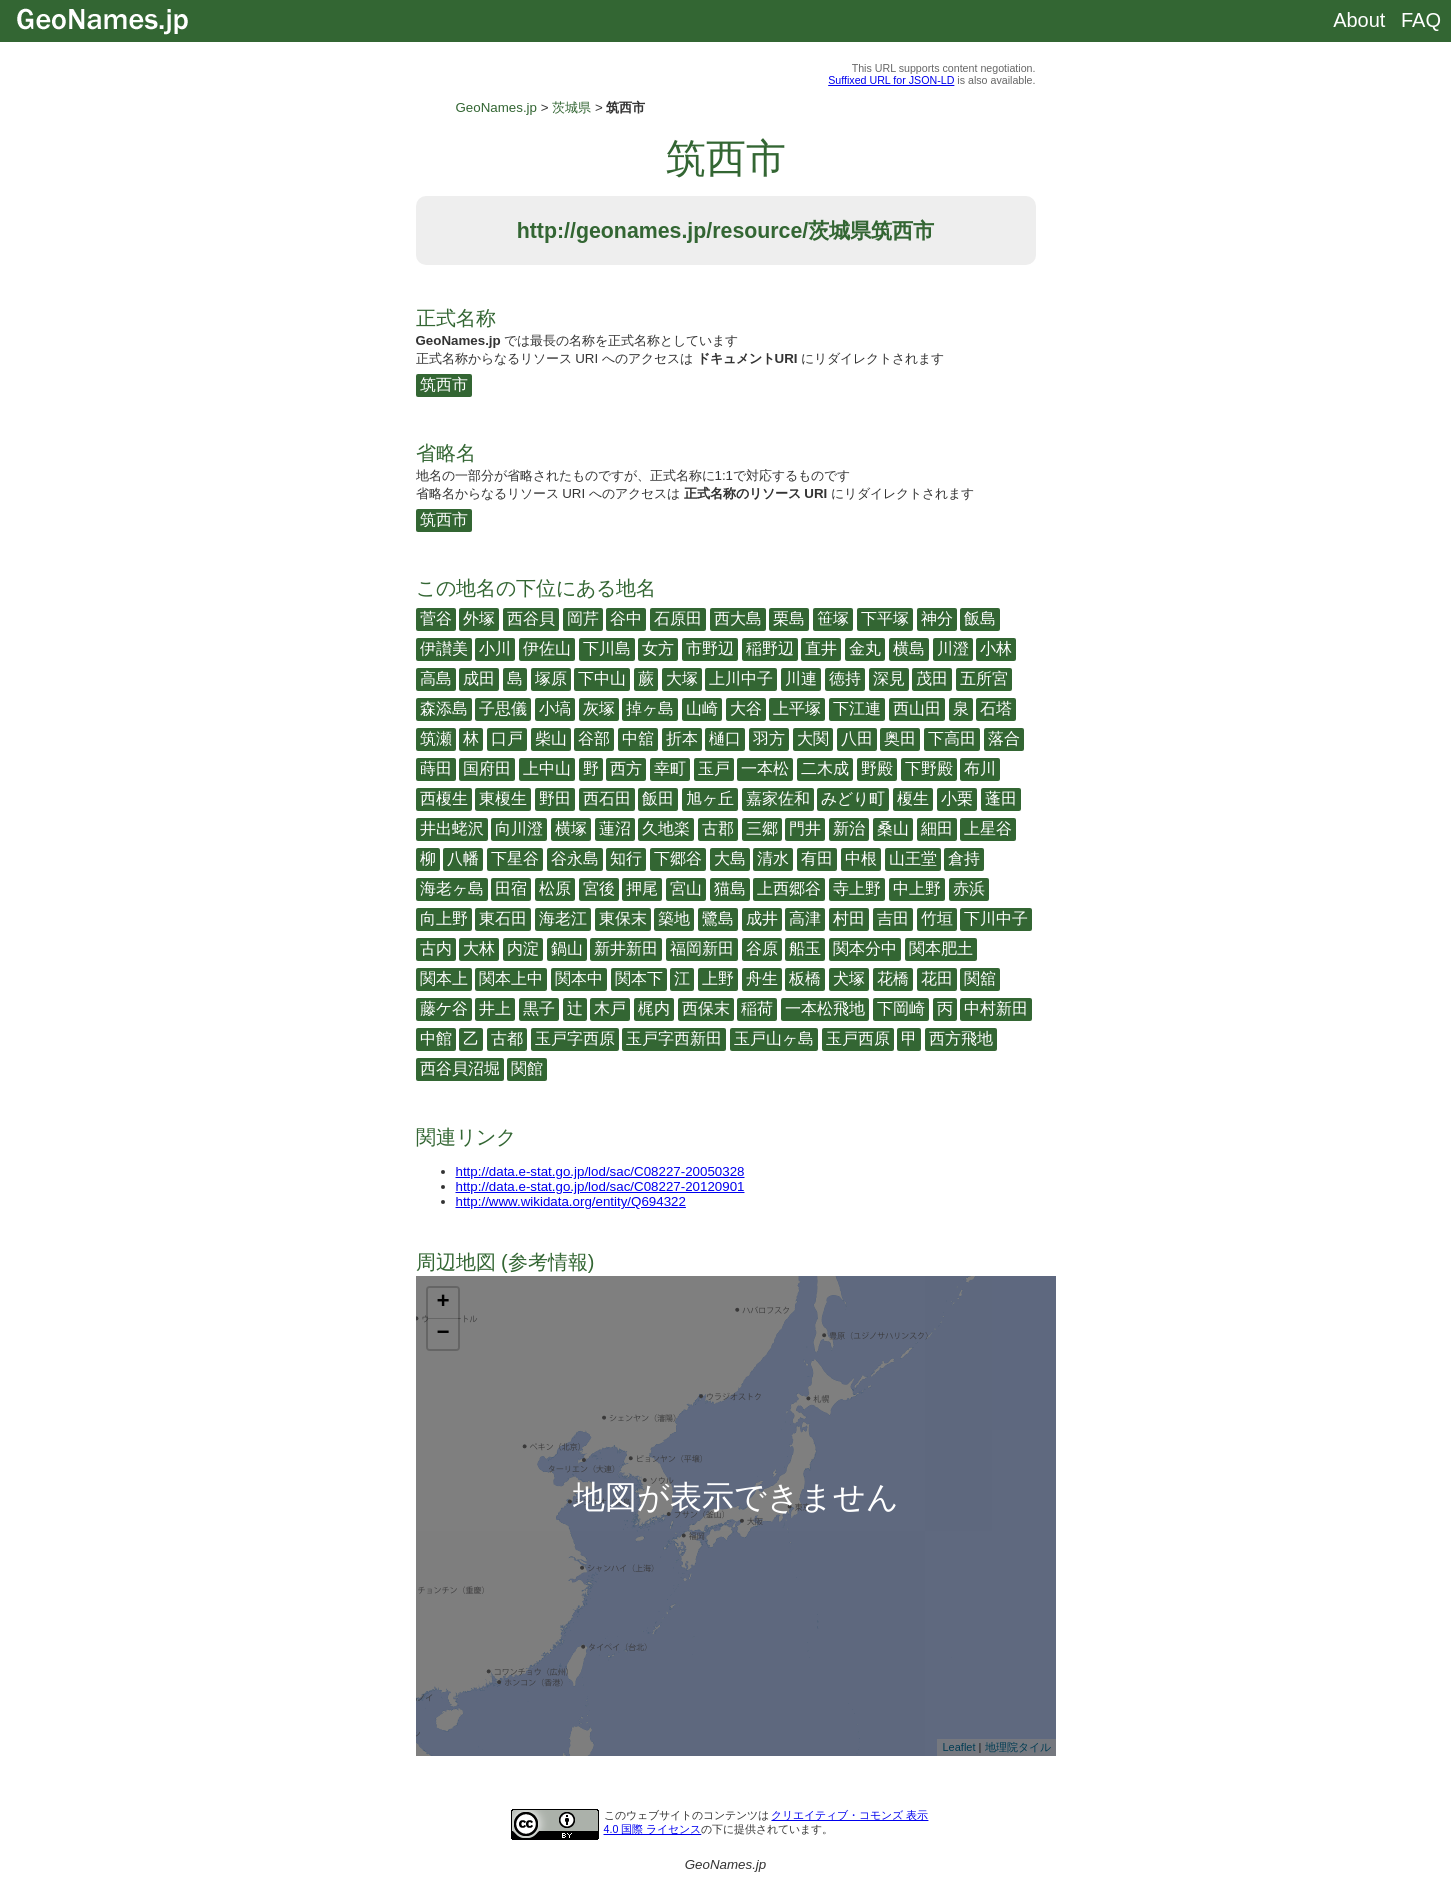  Describe the element at coordinates (917, 708) in the screenshot. I see `西山田` at that location.